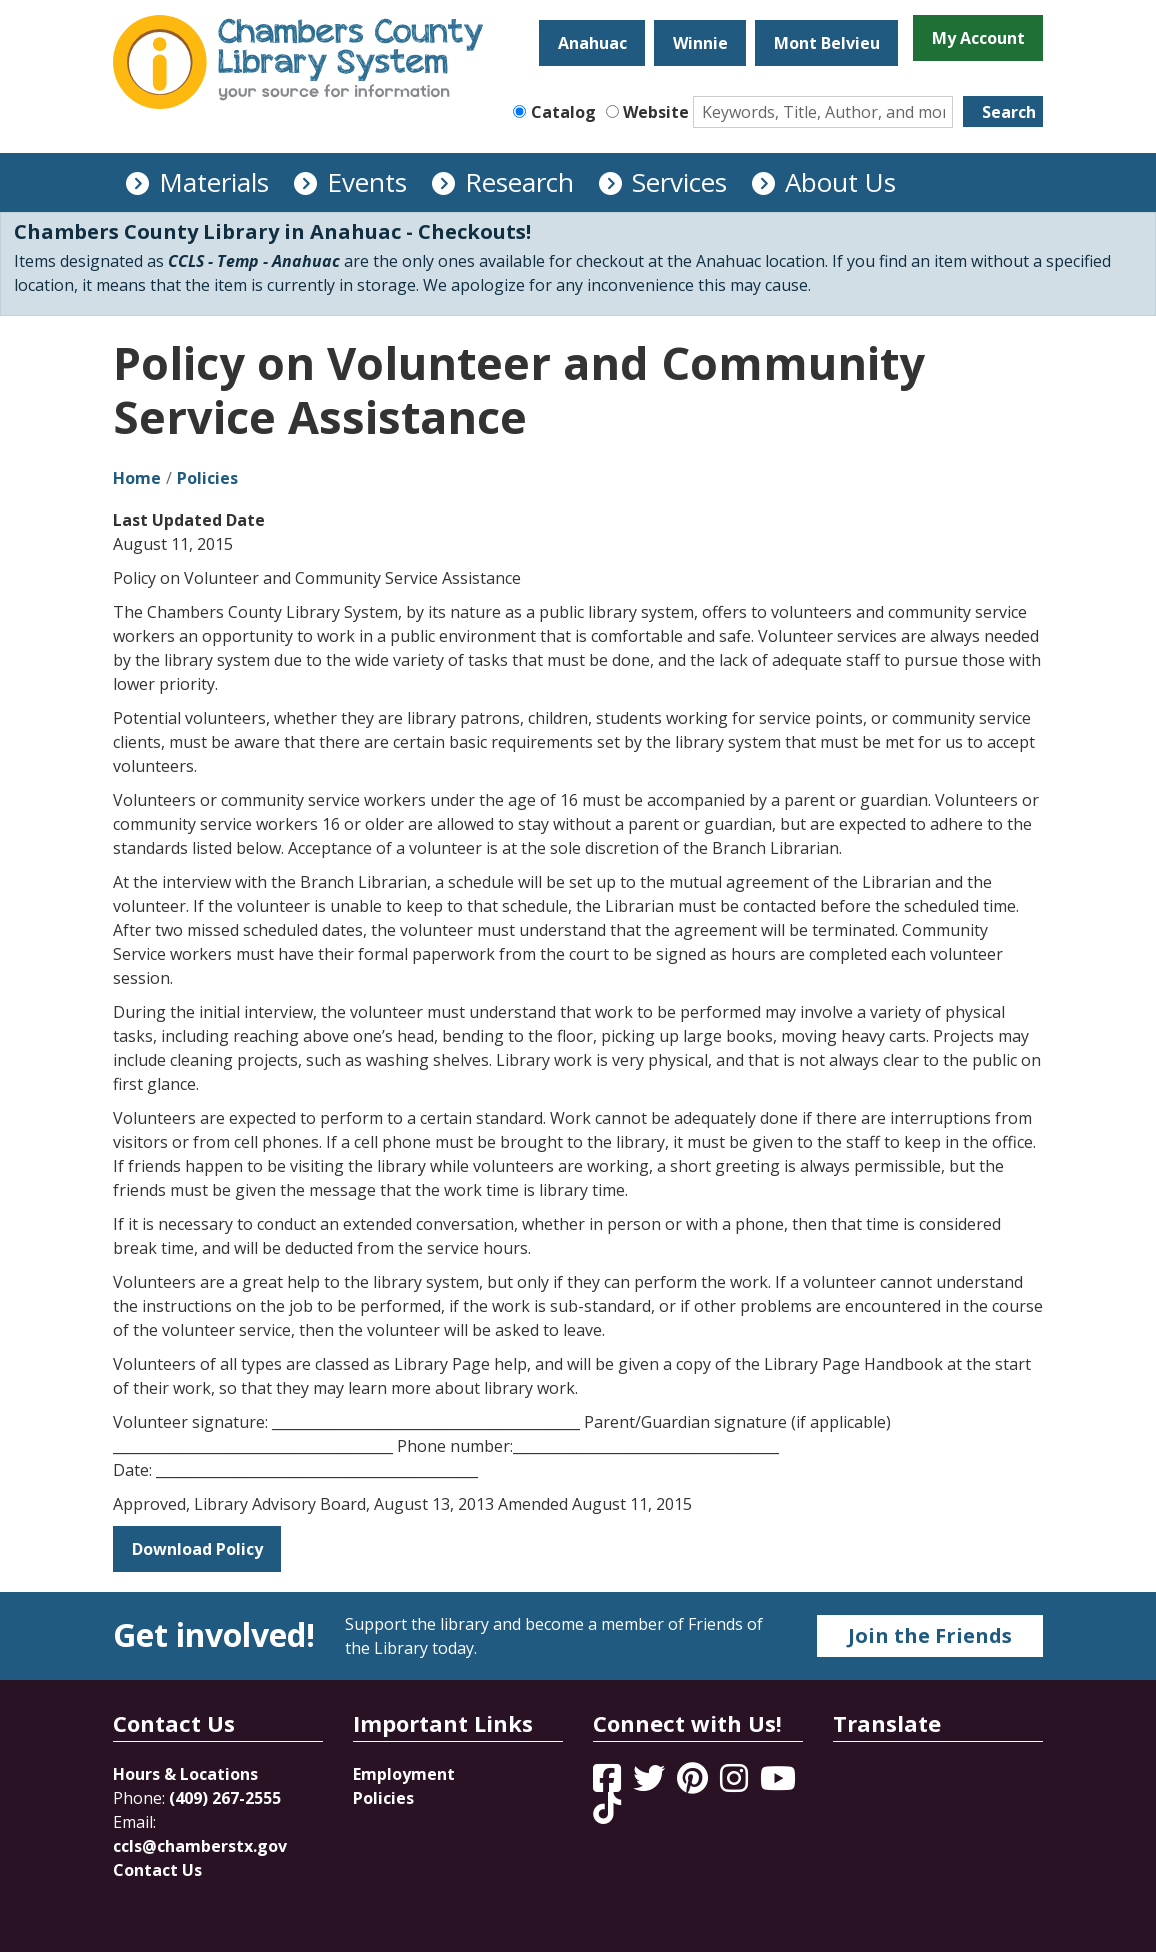 This screenshot has width=1156, height=1952. What do you see at coordinates (404, 1774) in the screenshot?
I see `Employment` at bounding box center [404, 1774].